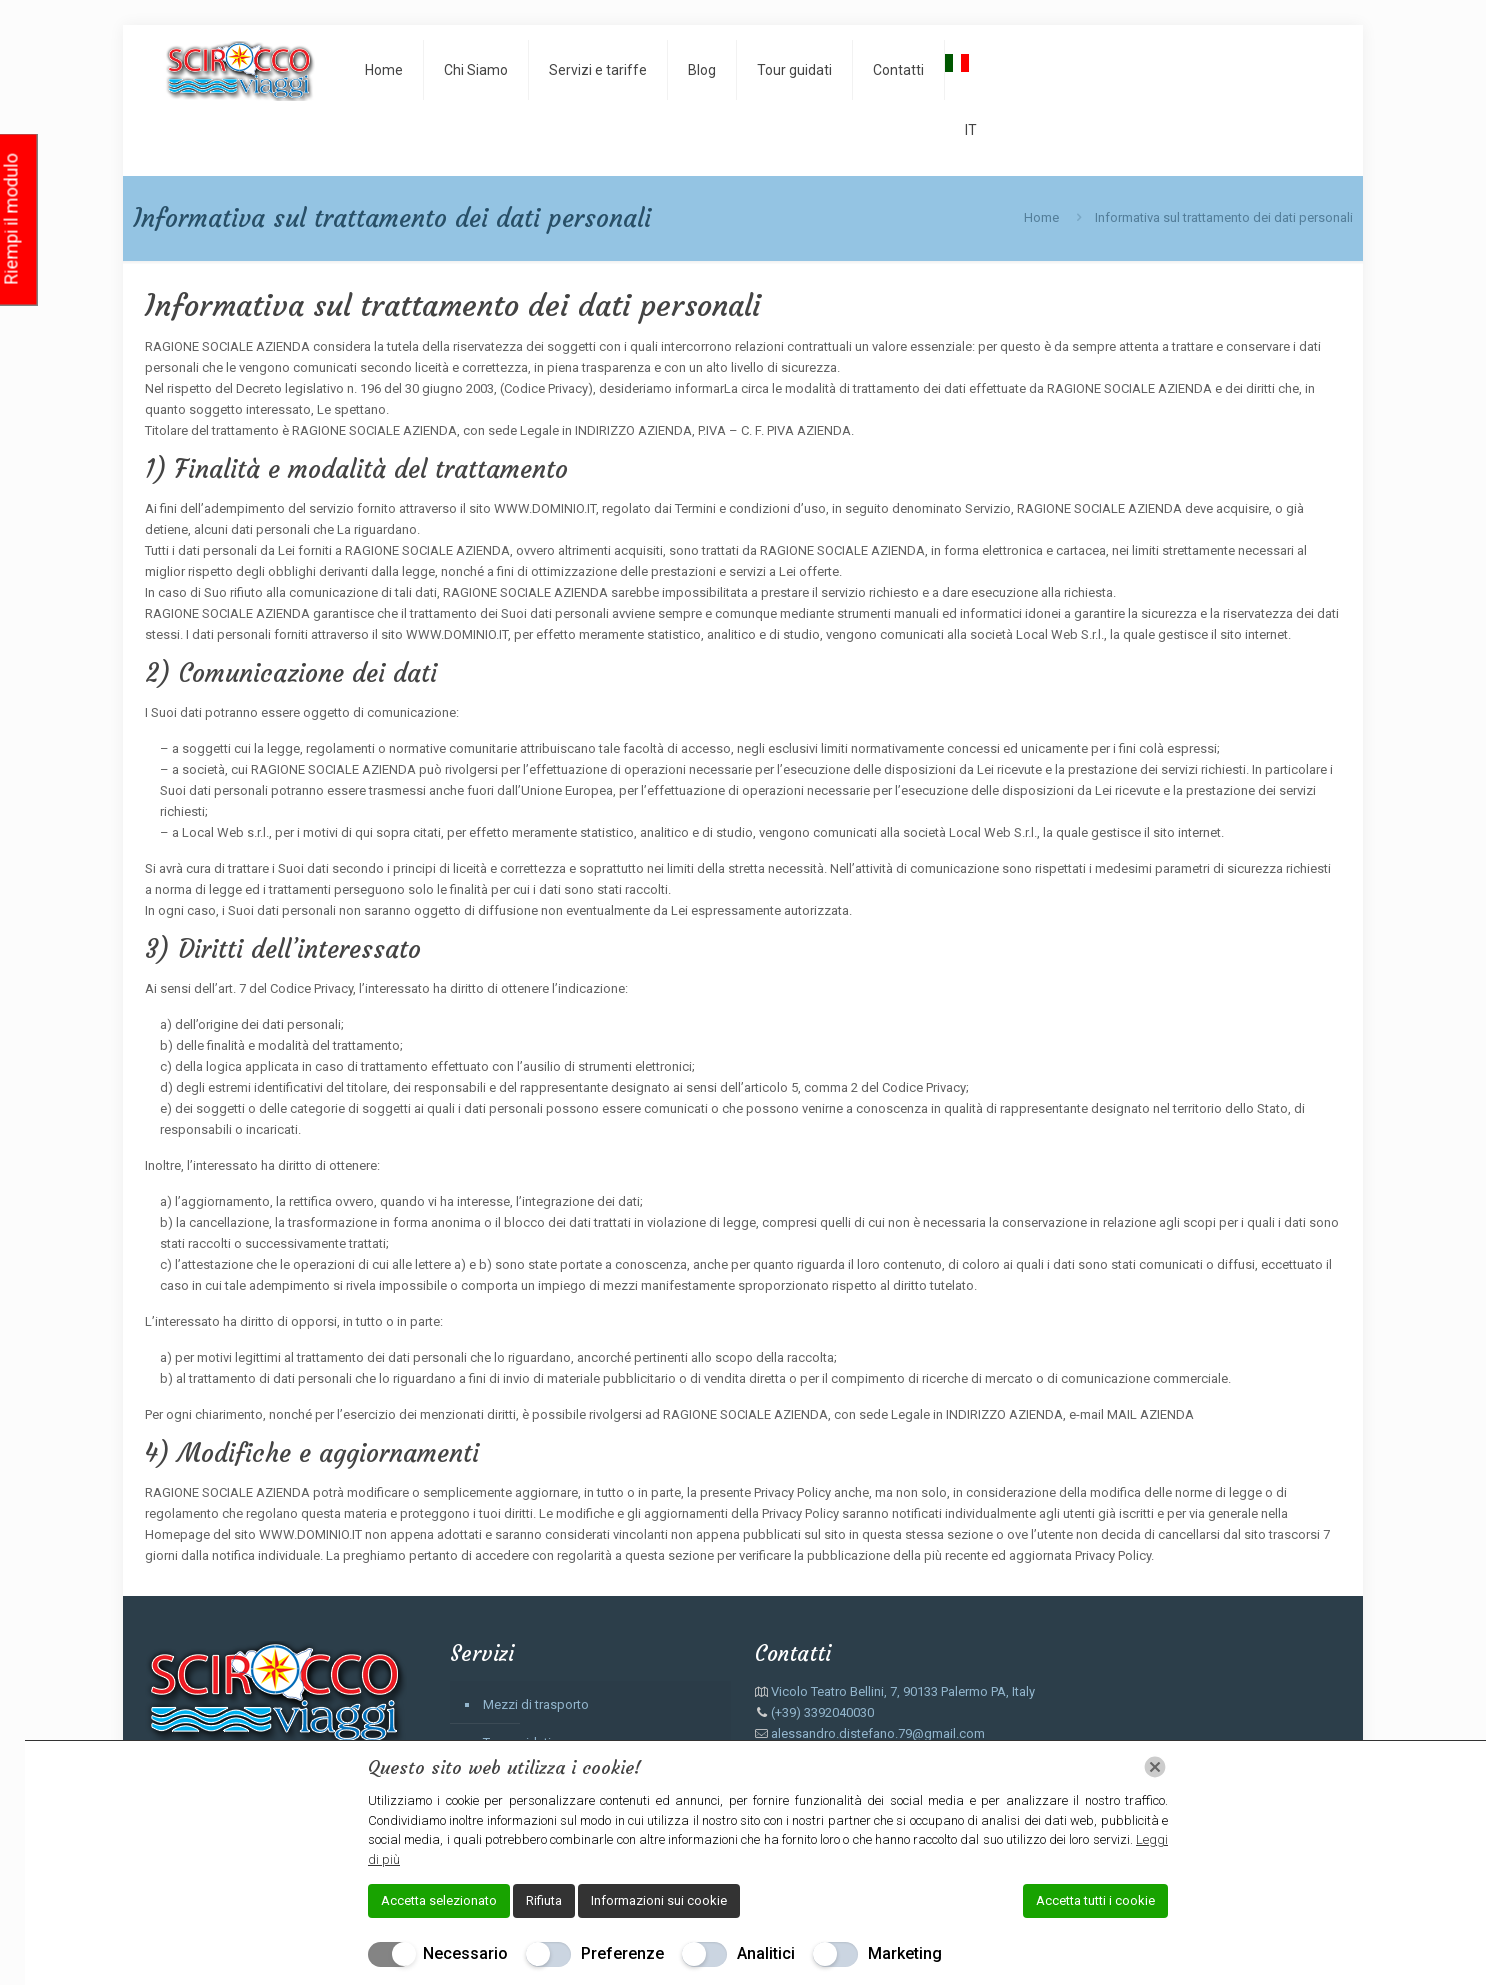  What do you see at coordinates (878, 1733) in the screenshot?
I see `alessandro.distefano.79@gmail.com` at bounding box center [878, 1733].